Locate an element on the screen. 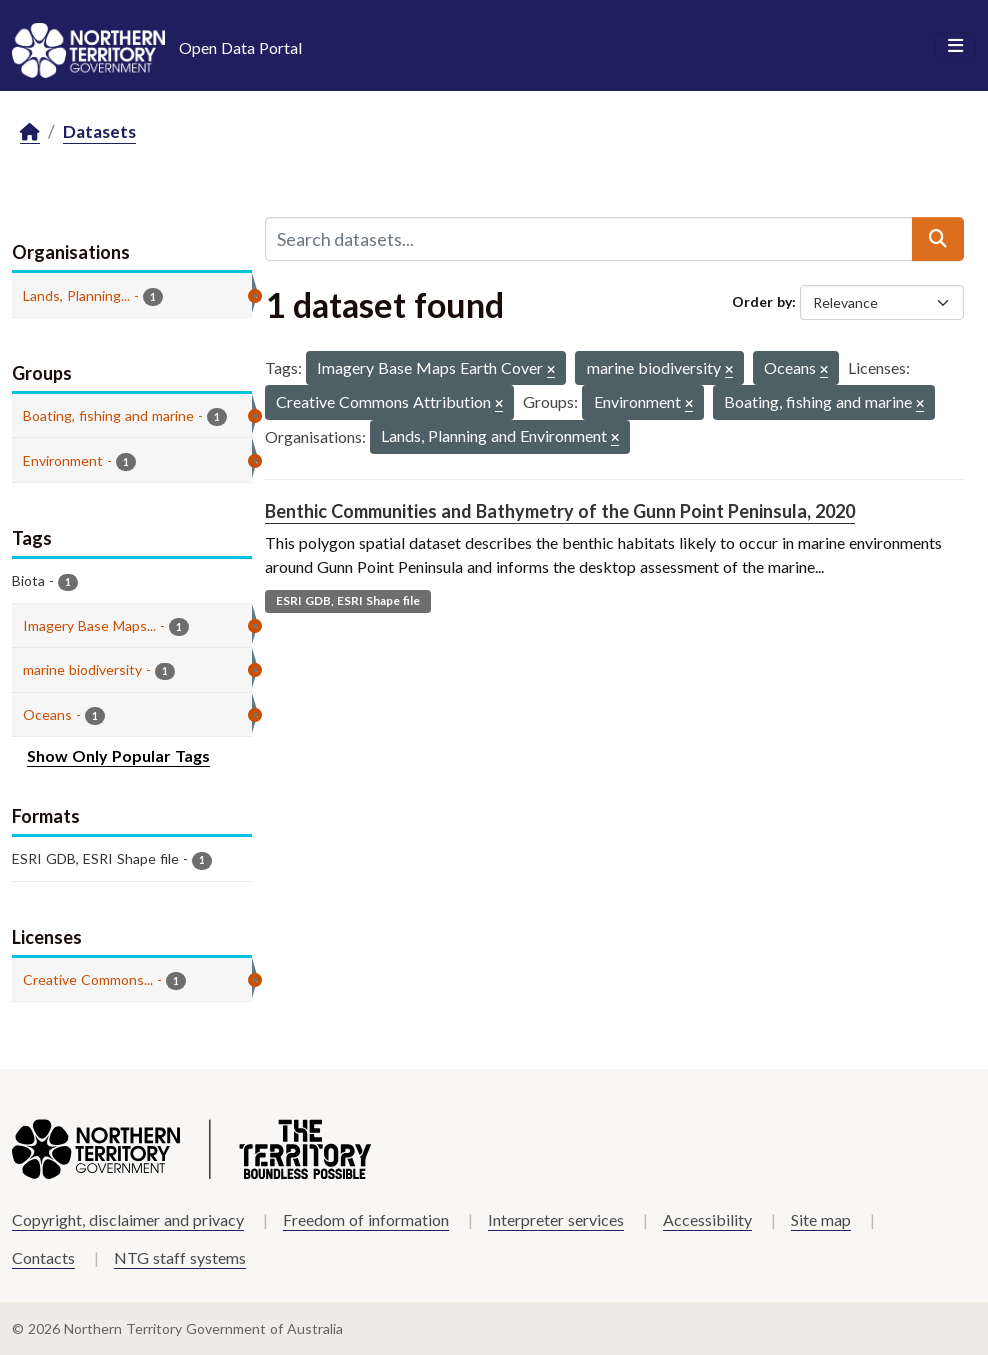 The image size is (988, 1355). Accessibility is located at coordinates (707, 1219).